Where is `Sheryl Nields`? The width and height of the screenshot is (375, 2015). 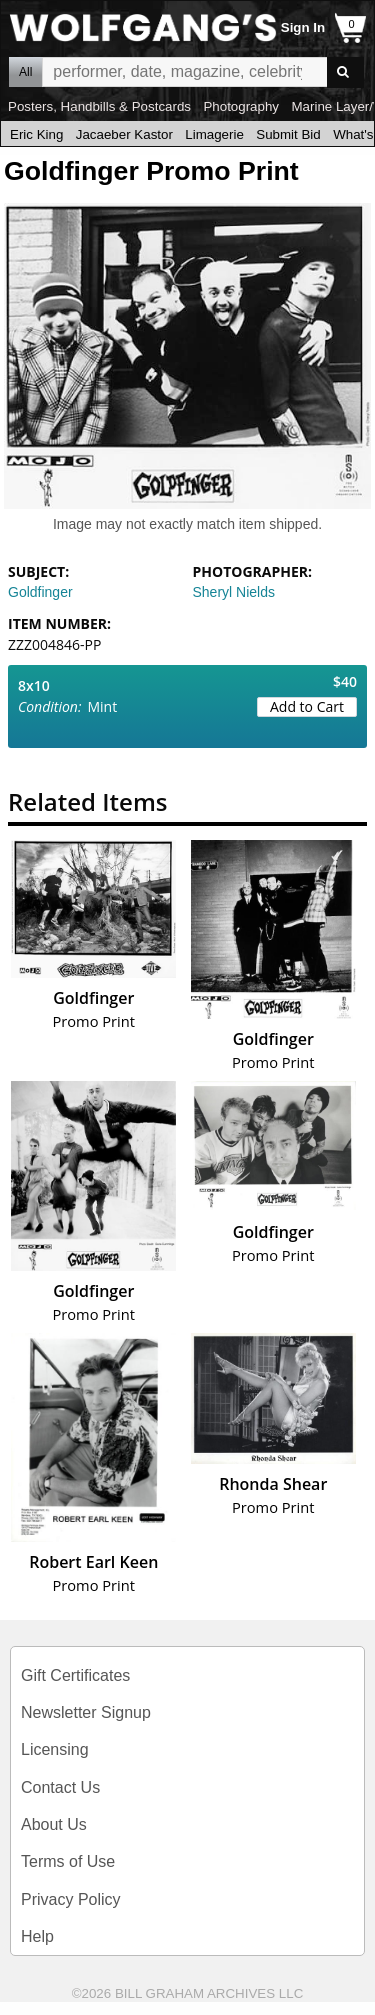 Sheryl Nields is located at coordinates (234, 592).